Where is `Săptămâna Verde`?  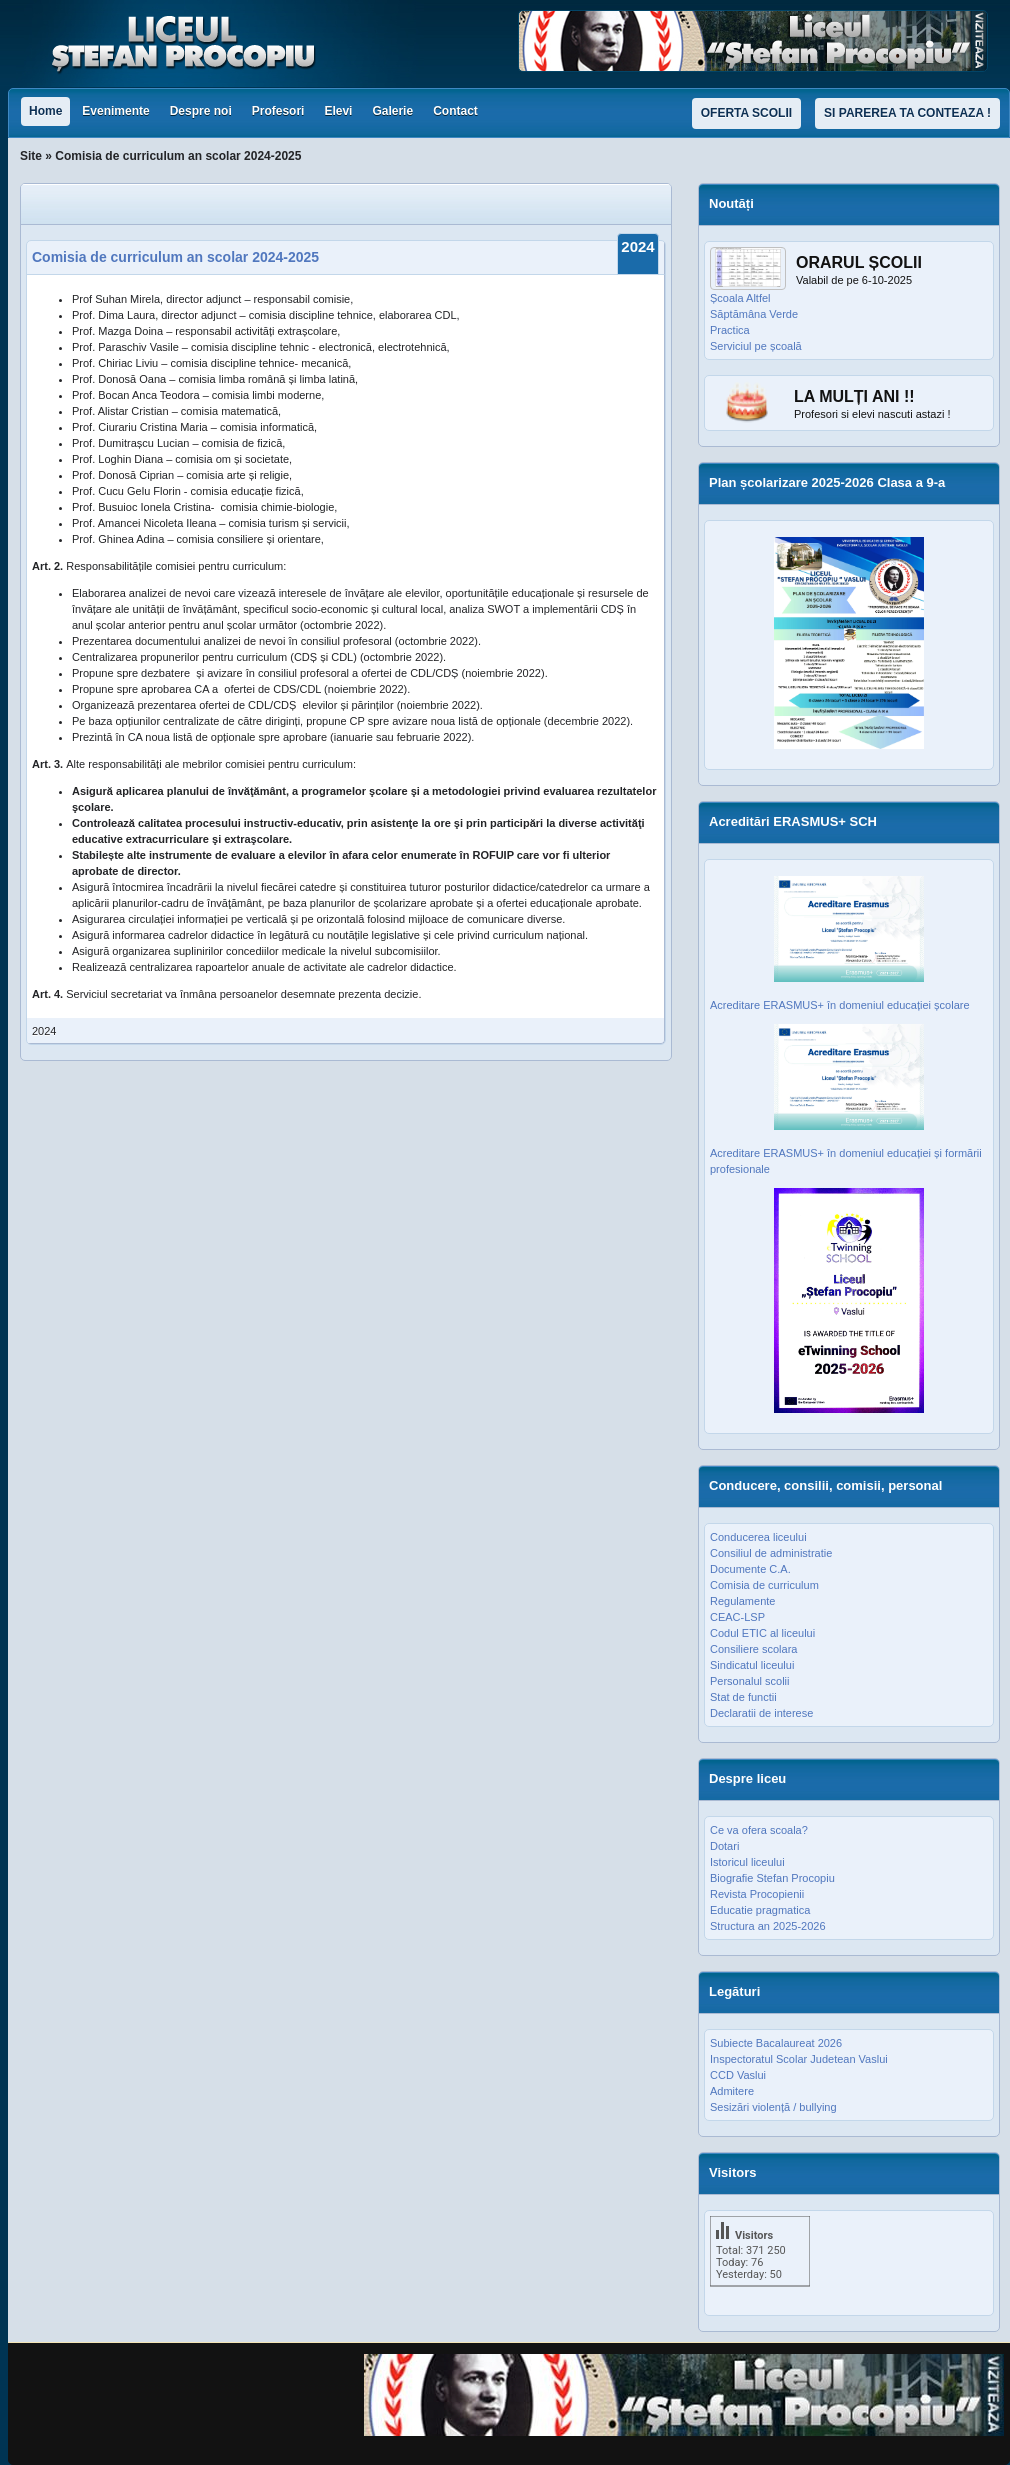
Săptămâna Verde is located at coordinates (754, 314).